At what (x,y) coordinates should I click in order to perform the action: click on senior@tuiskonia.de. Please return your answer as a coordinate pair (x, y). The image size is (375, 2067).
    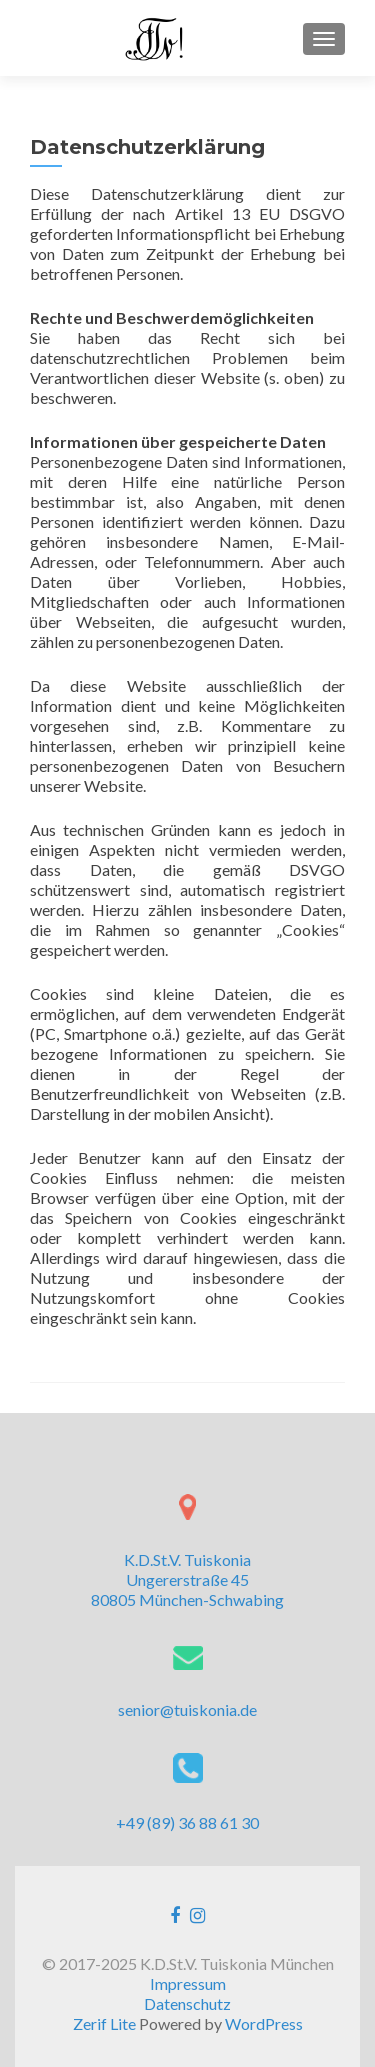
    Looking at the image, I should click on (187, 1709).